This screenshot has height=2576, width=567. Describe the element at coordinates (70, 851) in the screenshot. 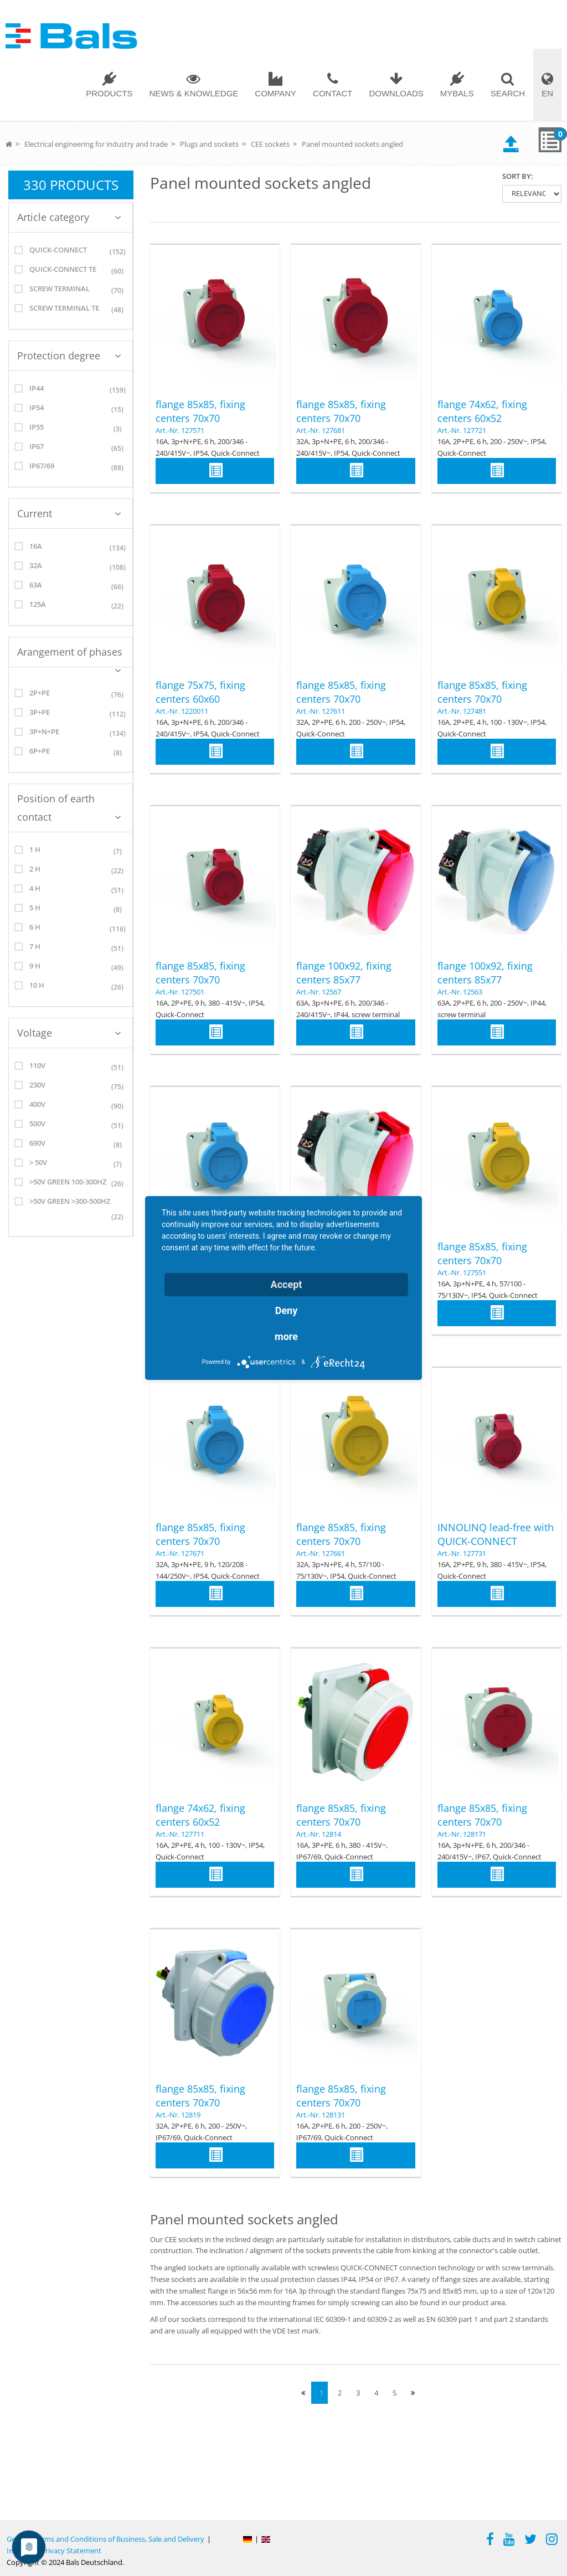

I see `1 h` at that location.